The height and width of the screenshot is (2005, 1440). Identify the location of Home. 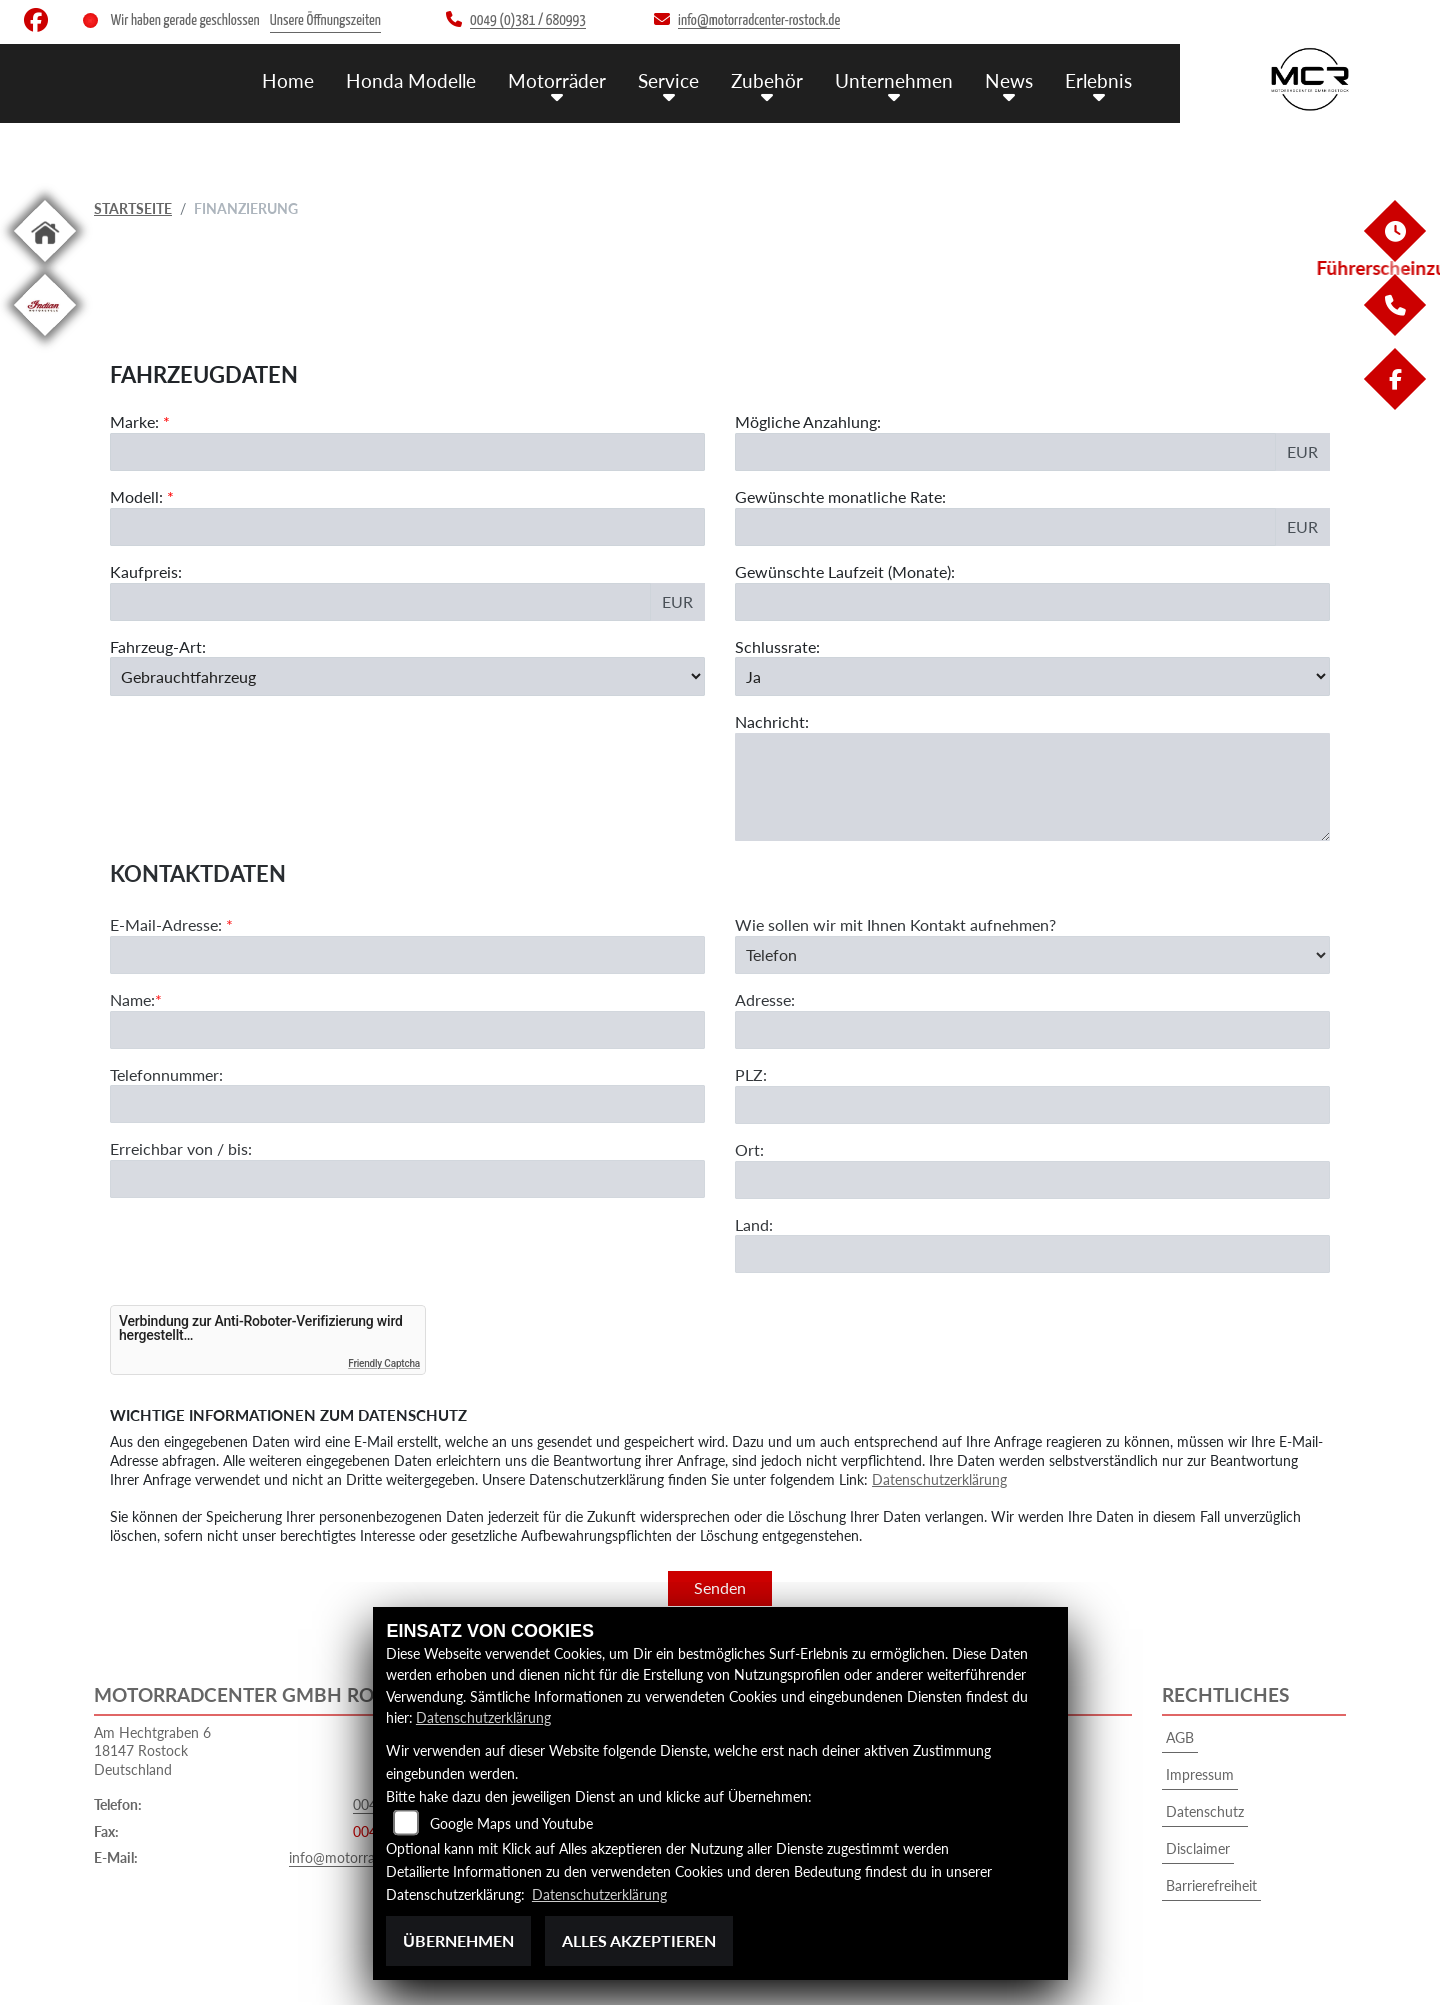
(288, 80).